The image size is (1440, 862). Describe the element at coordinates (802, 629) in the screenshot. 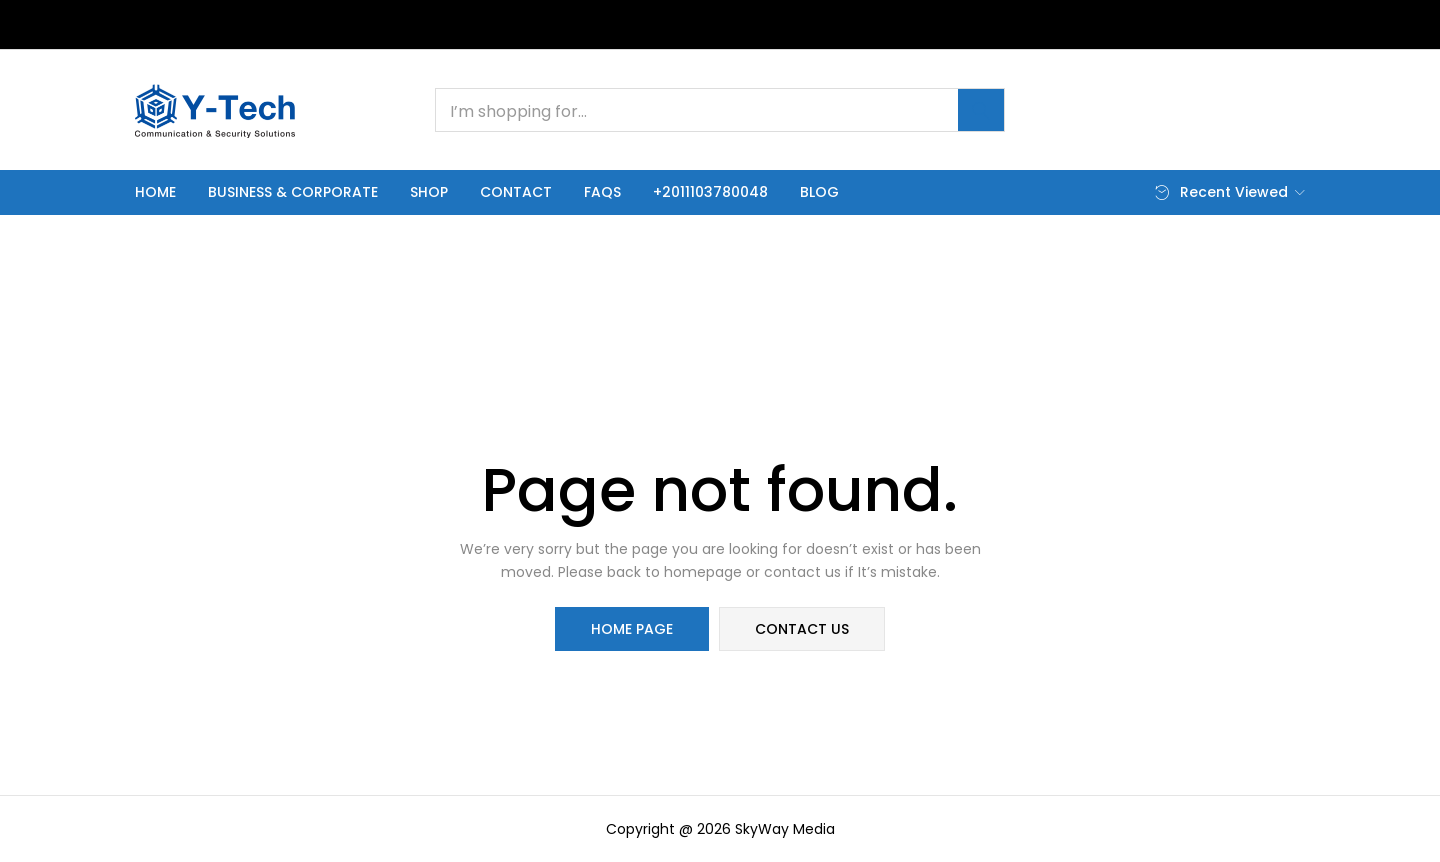

I see `contact us` at that location.